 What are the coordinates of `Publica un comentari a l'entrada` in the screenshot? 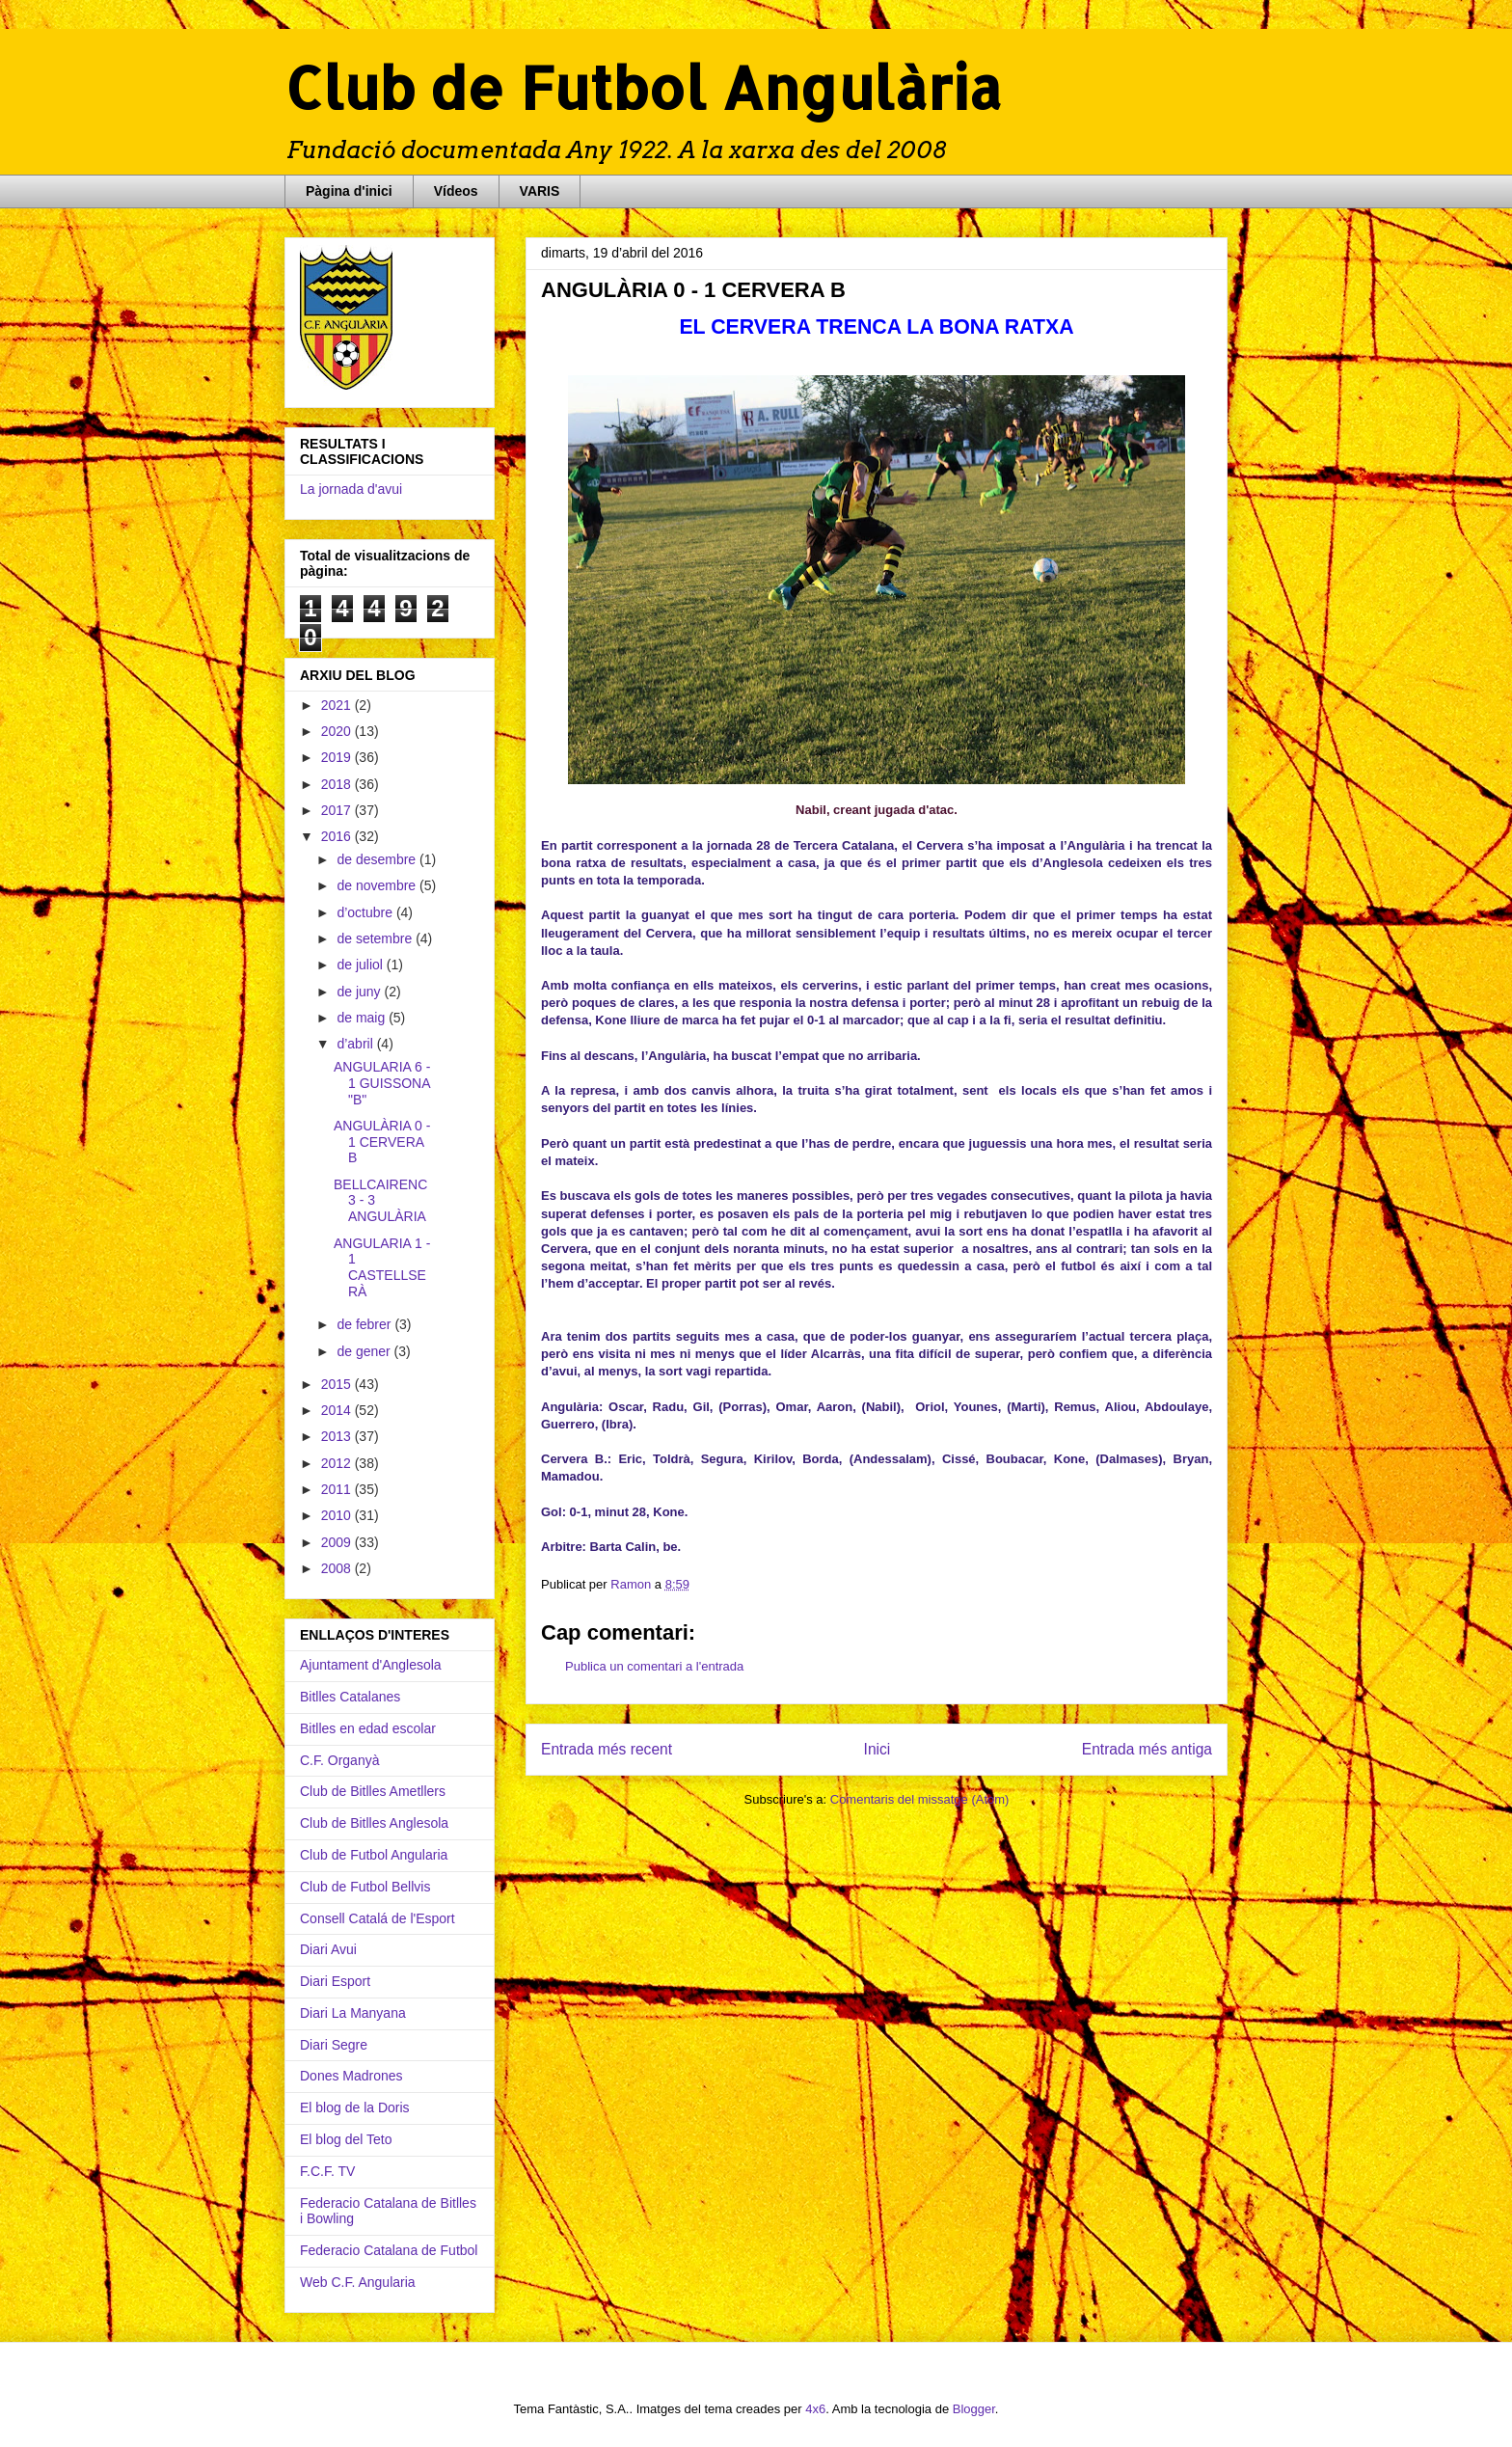 It's located at (654, 1666).